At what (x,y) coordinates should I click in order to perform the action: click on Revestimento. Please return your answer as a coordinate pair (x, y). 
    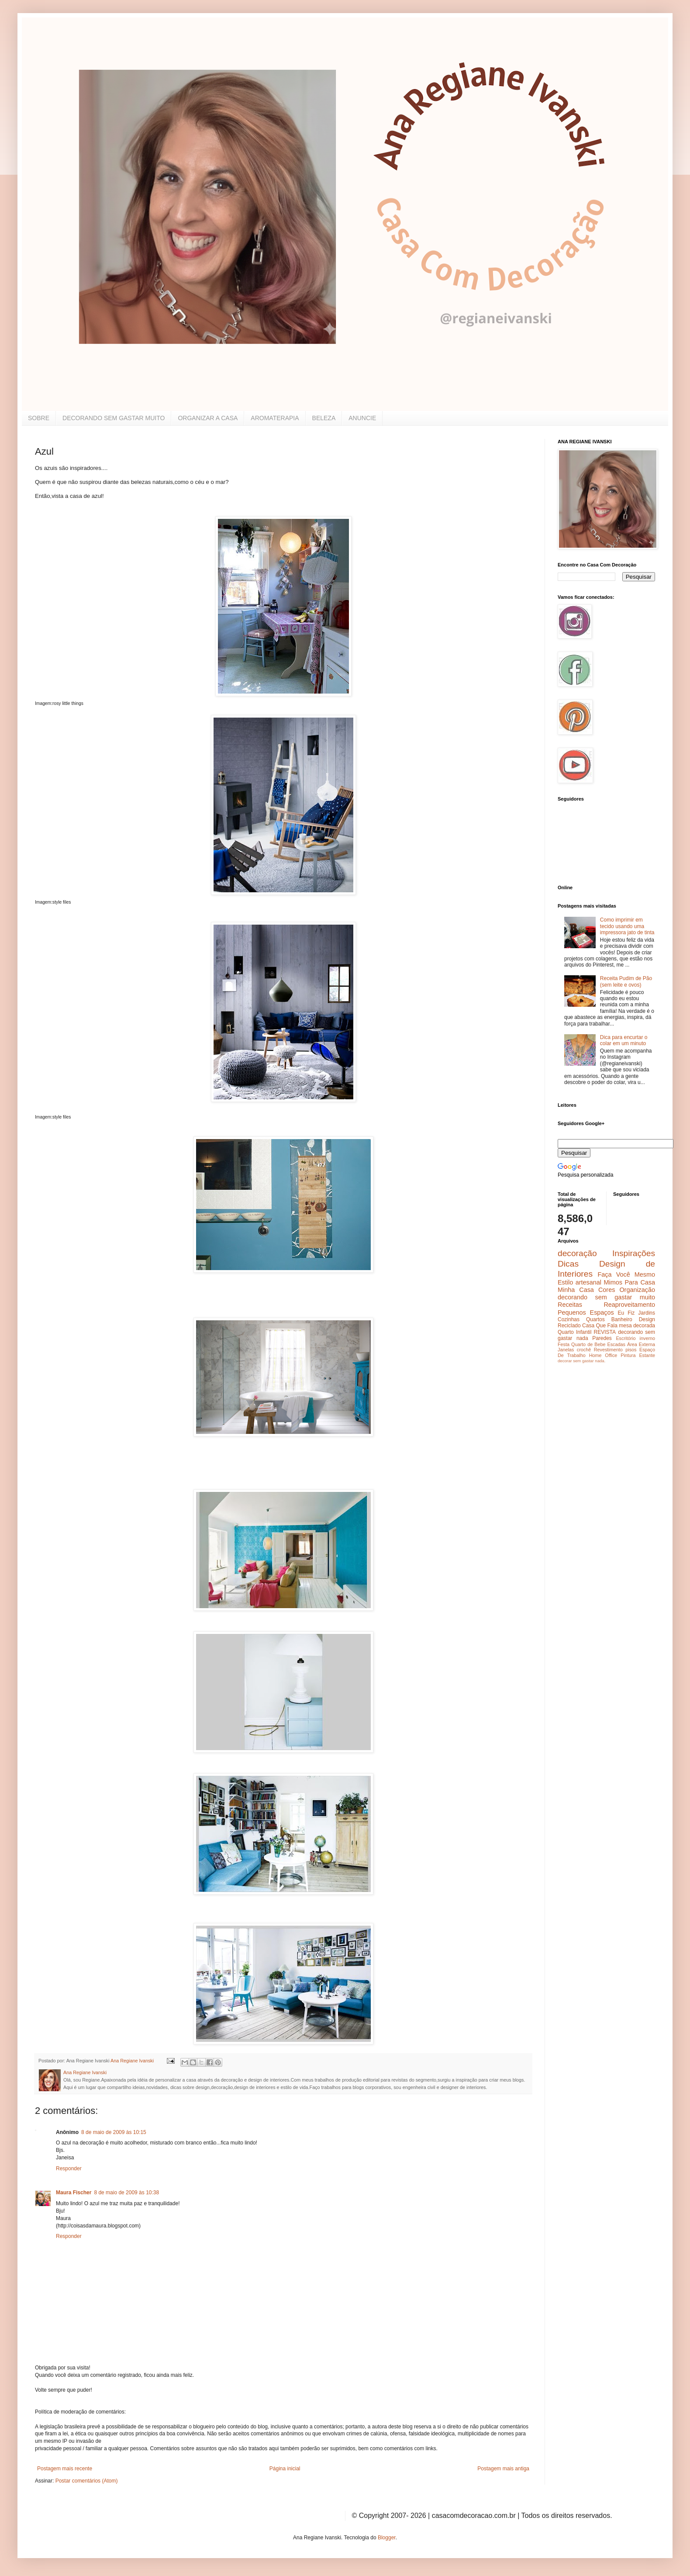
    Looking at the image, I should click on (608, 1349).